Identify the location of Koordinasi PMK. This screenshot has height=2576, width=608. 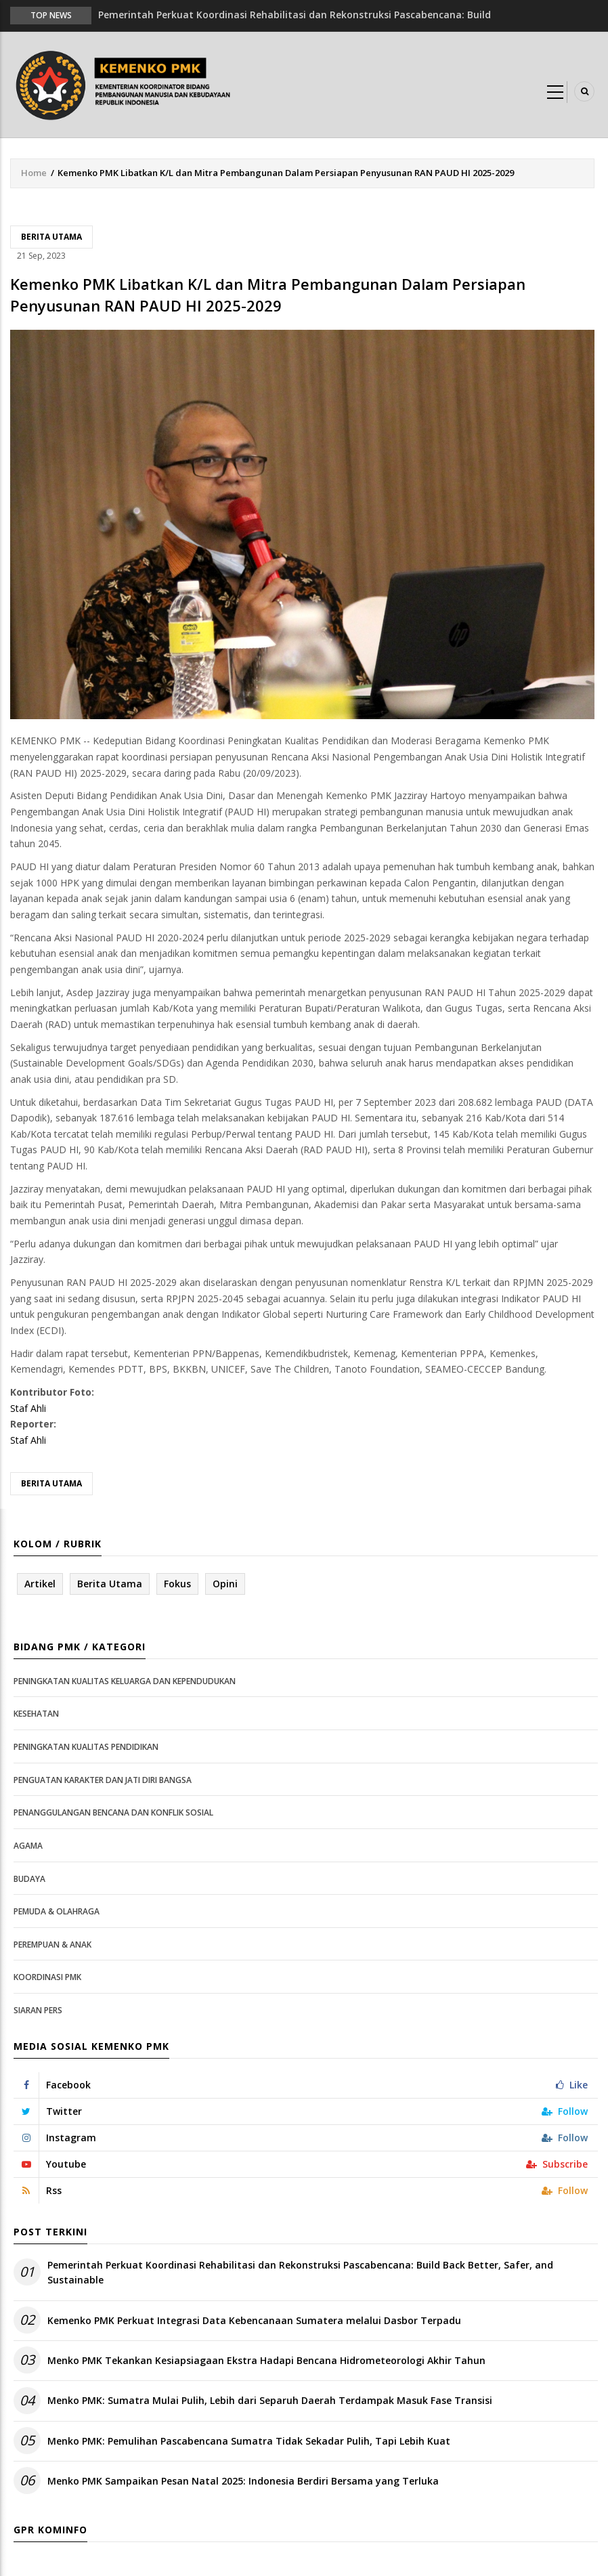
(47, 1977).